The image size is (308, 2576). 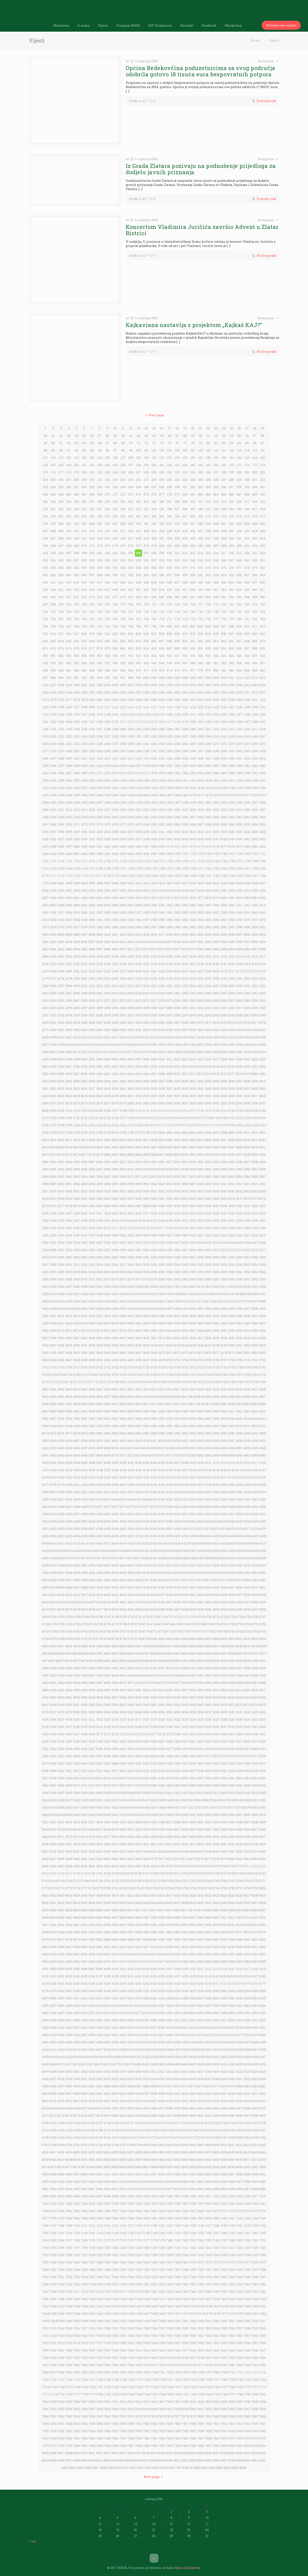 What do you see at coordinates (138, 1044) in the screenshot?
I see `2449` at bounding box center [138, 1044].